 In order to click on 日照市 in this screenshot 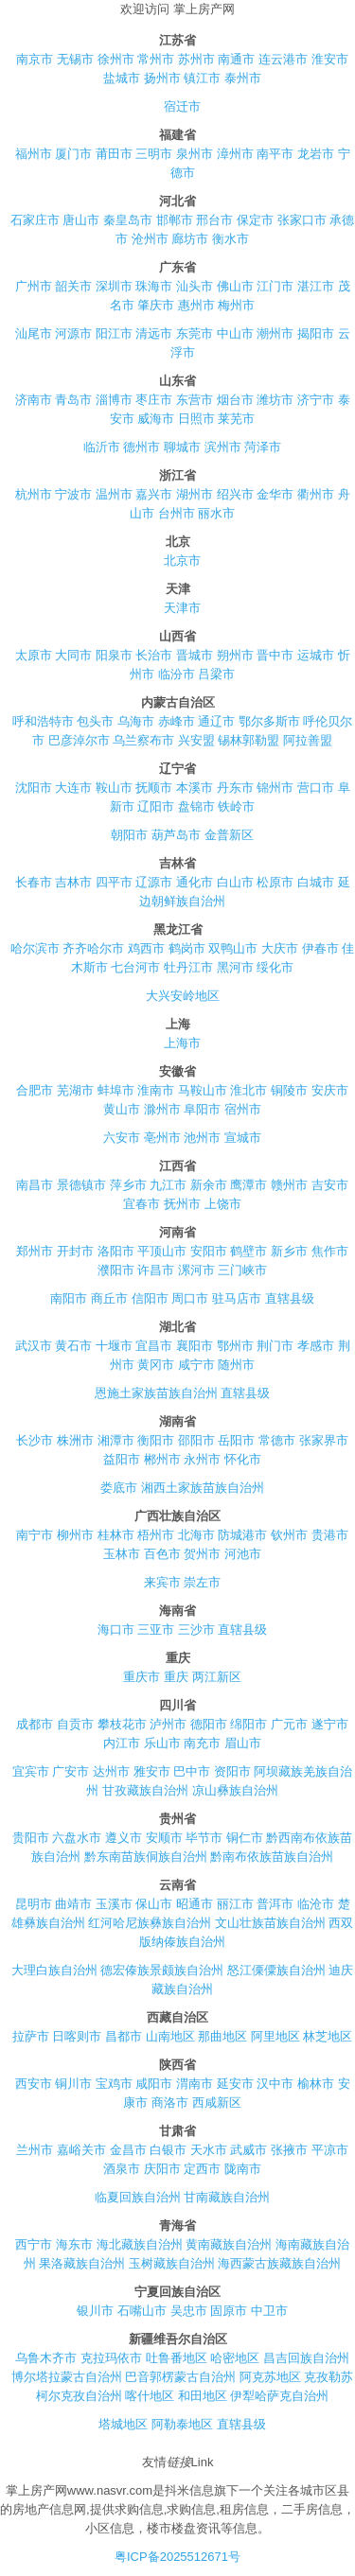, I will do `click(196, 419)`.